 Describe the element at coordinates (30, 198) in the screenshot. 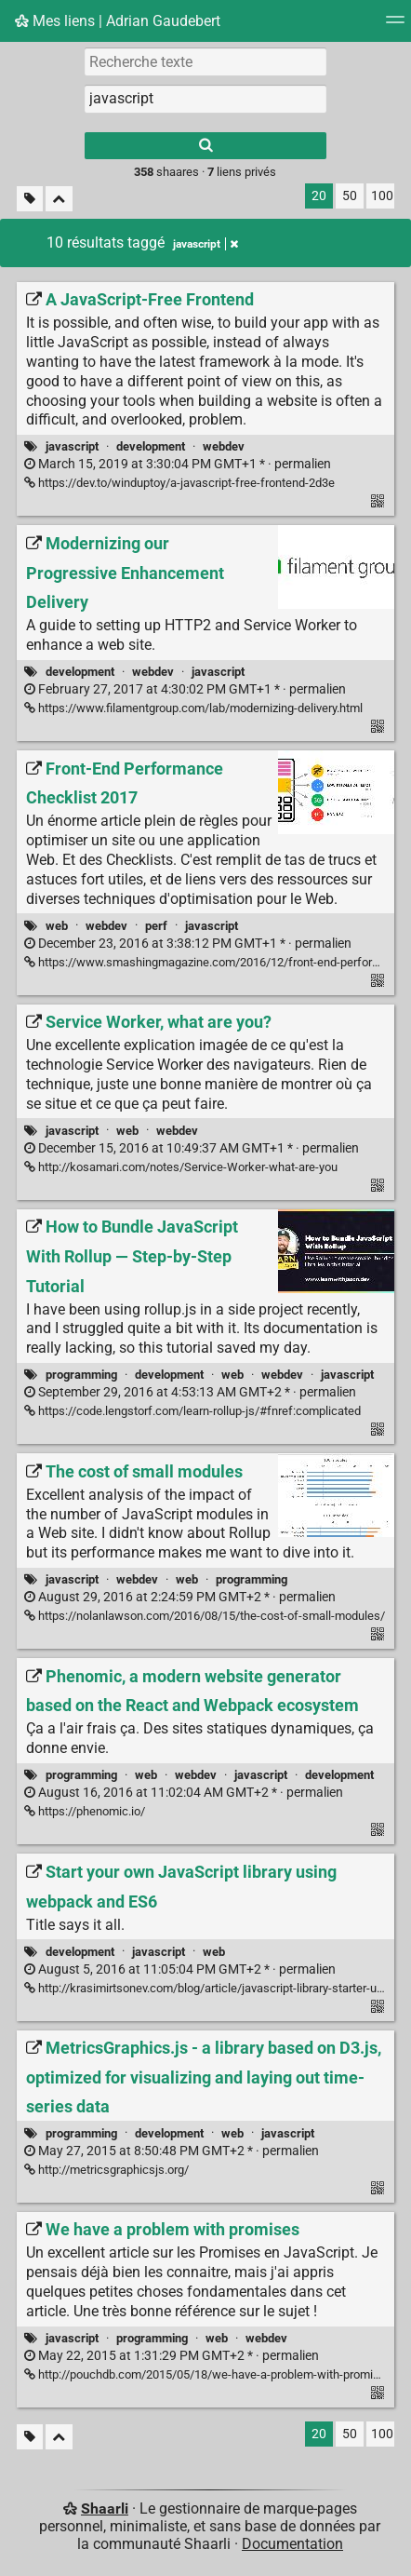

I see `[Filtrer par liens sans tag]` at that location.